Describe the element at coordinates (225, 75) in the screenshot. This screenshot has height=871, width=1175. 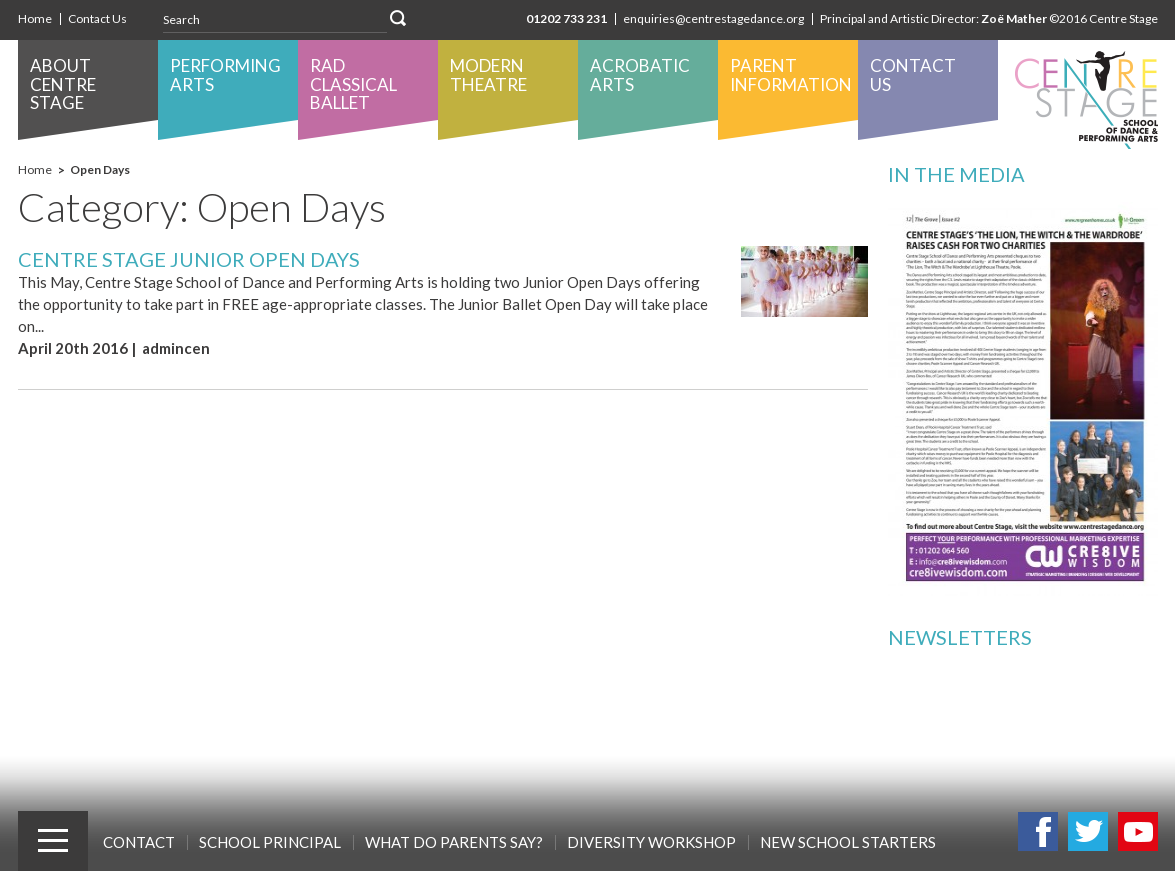
I see `Performing Arts` at that location.